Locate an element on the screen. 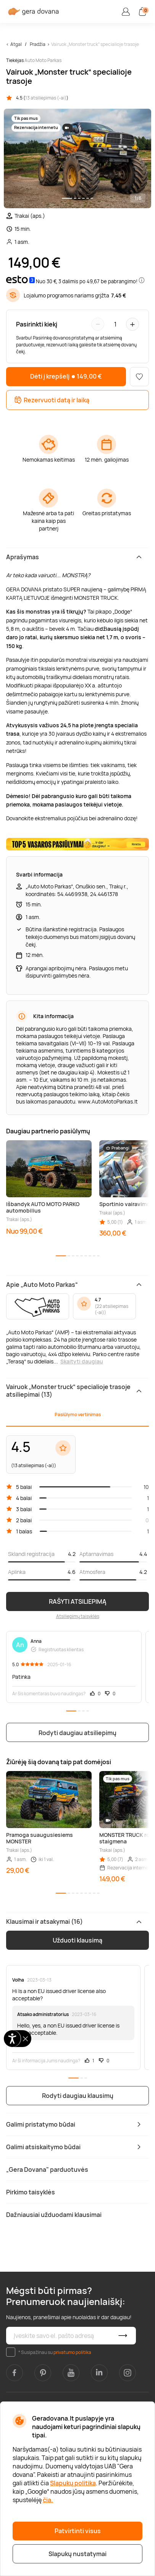 The width and height of the screenshot is (155, 2576). Rodyti daugiau atsiliepimų is located at coordinates (77, 1733).